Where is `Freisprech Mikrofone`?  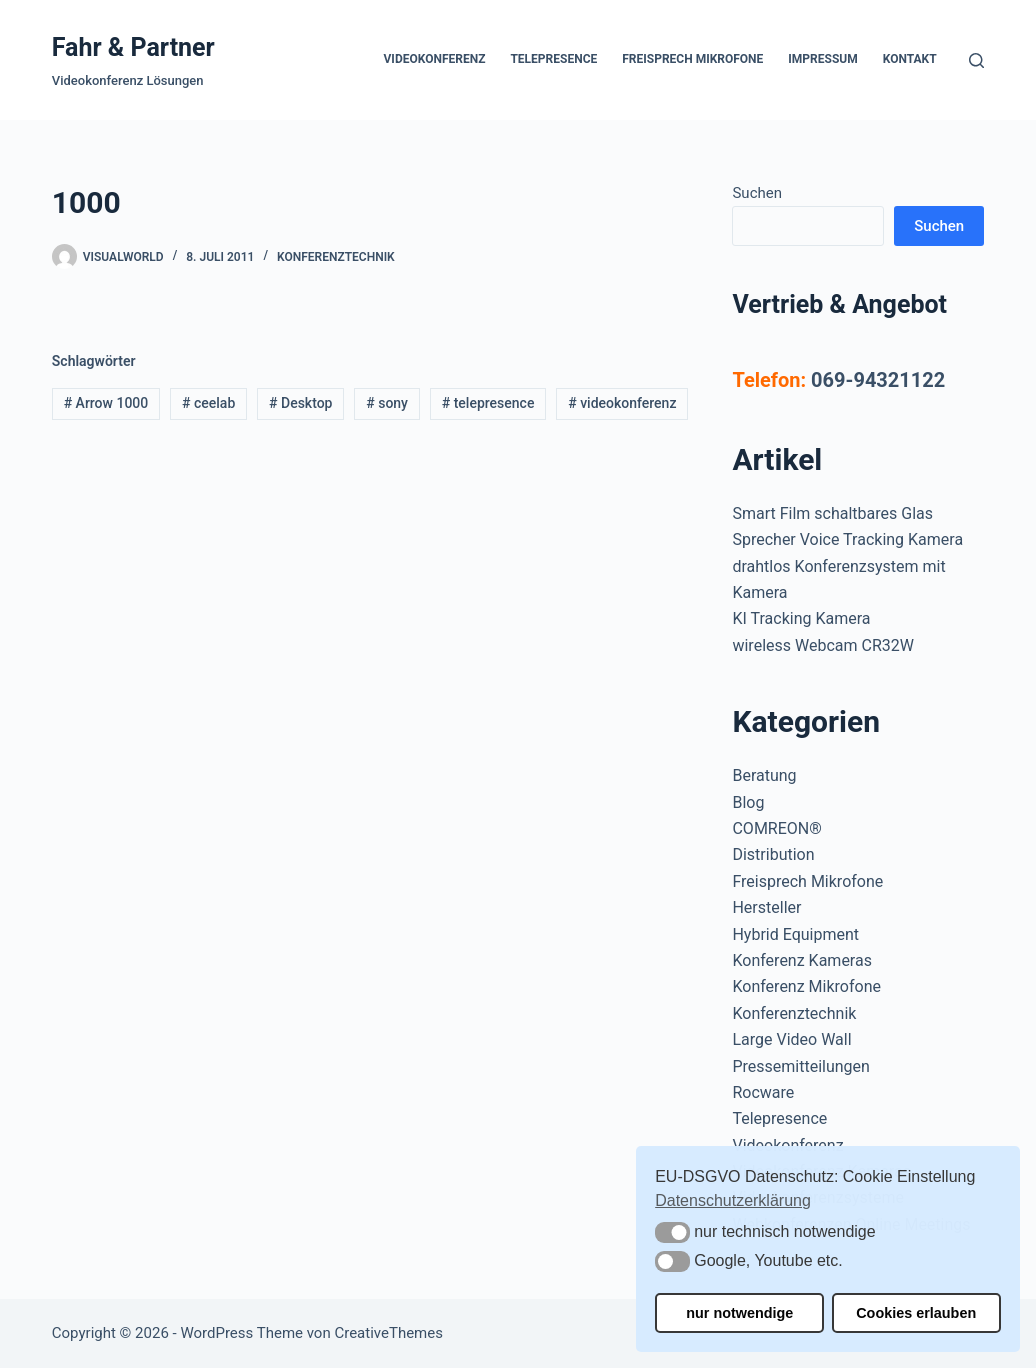
Freisprech Mikrofone is located at coordinates (692, 59).